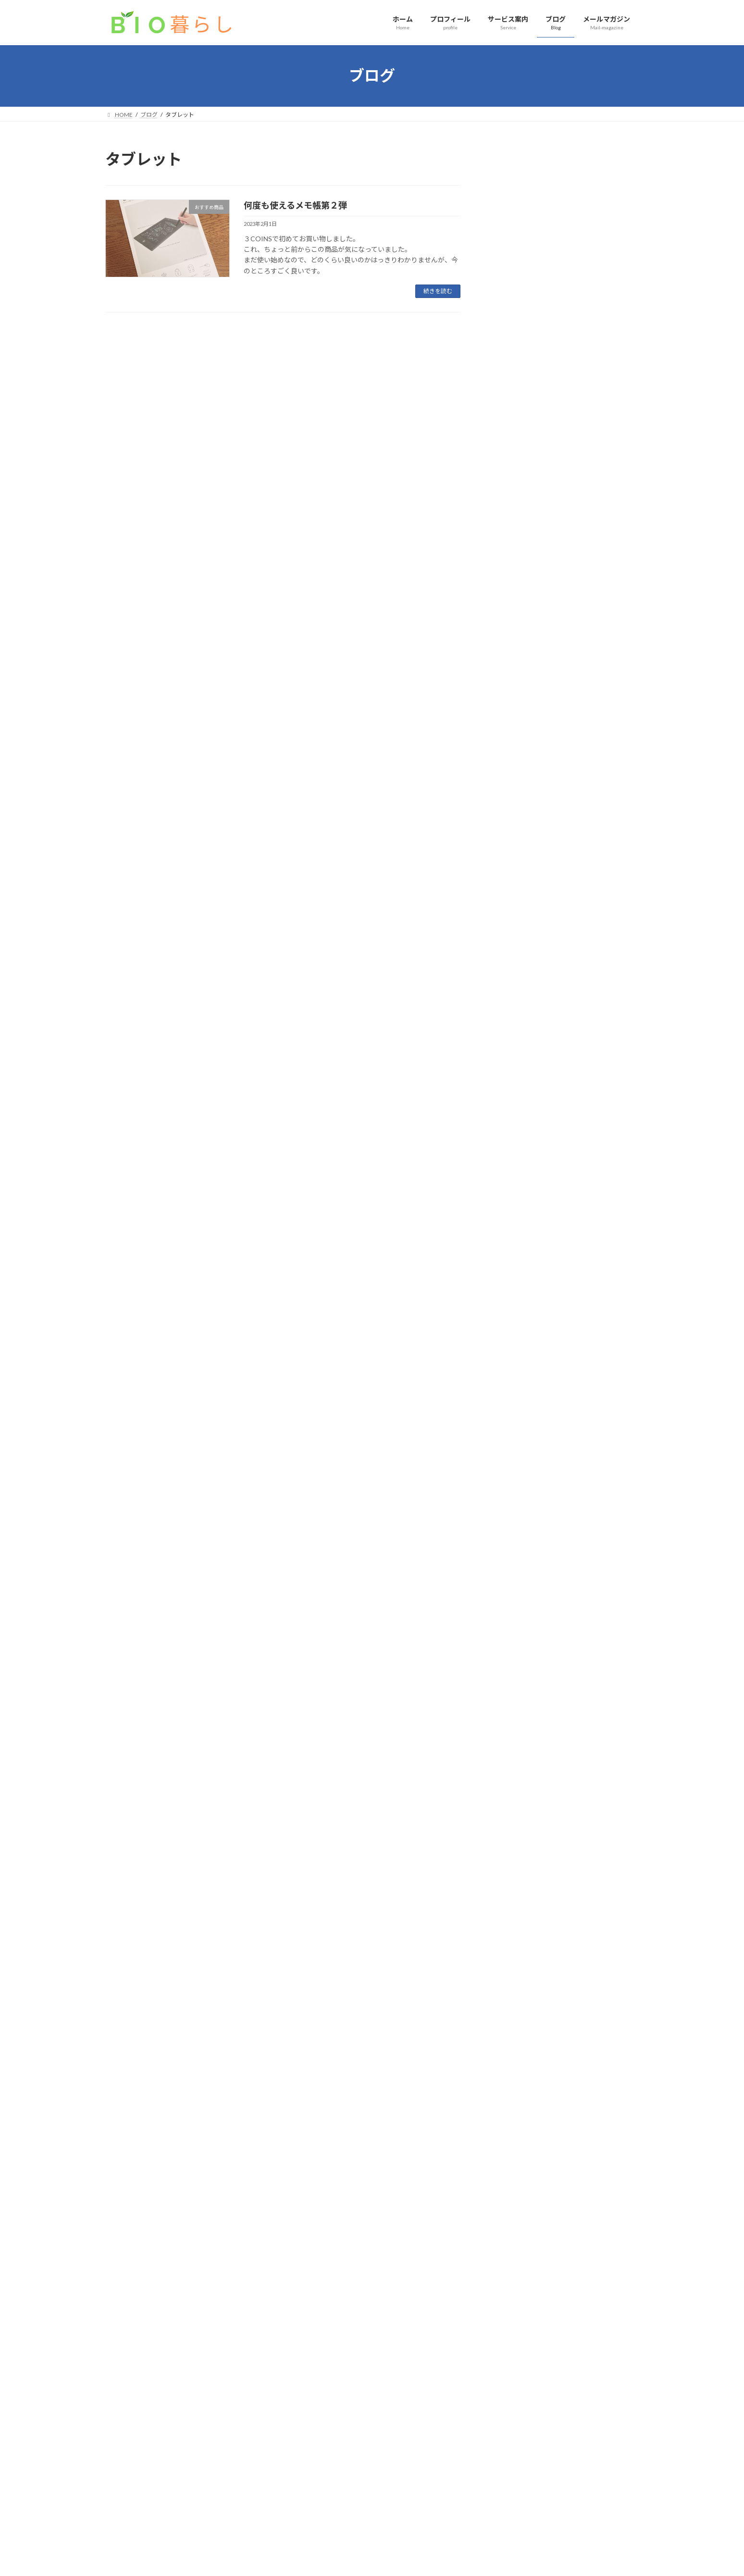 This screenshot has height=2576, width=744. What do you see at coordinates (515, 922) in the screenshot?
I see `2025年11月` at bounding box center [515, 922].